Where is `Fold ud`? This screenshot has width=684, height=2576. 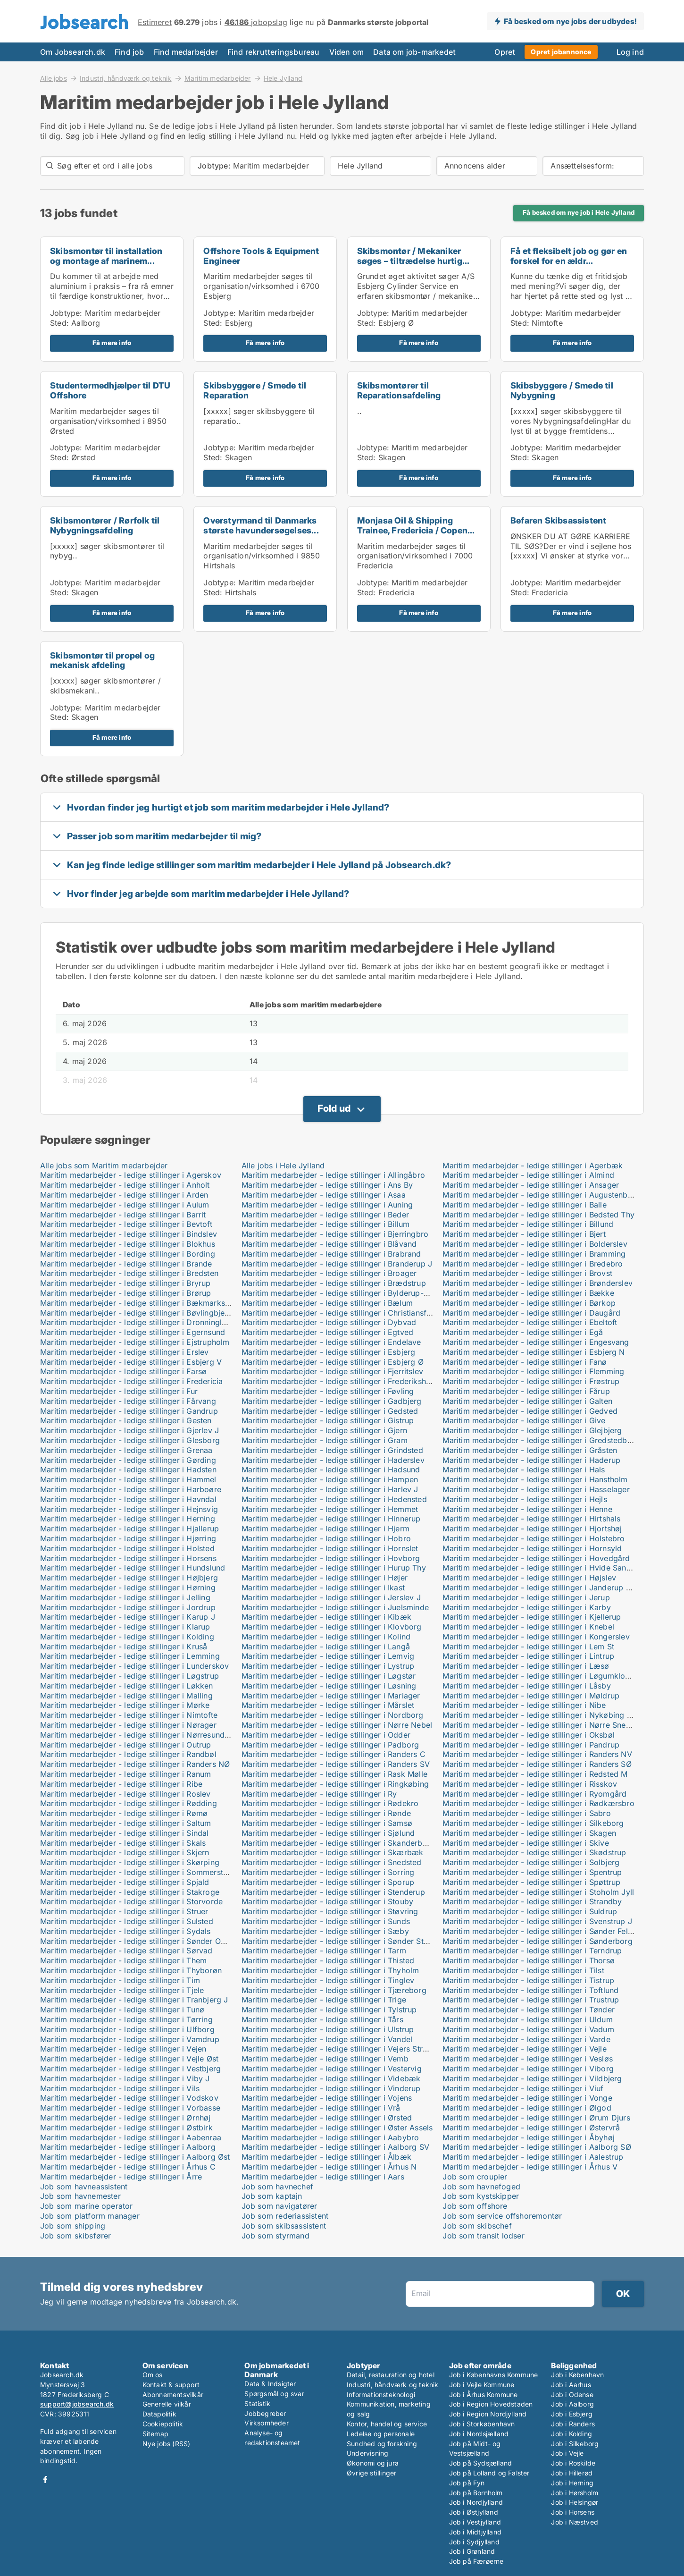 Fold ud is located at coordinates (333, 1108).